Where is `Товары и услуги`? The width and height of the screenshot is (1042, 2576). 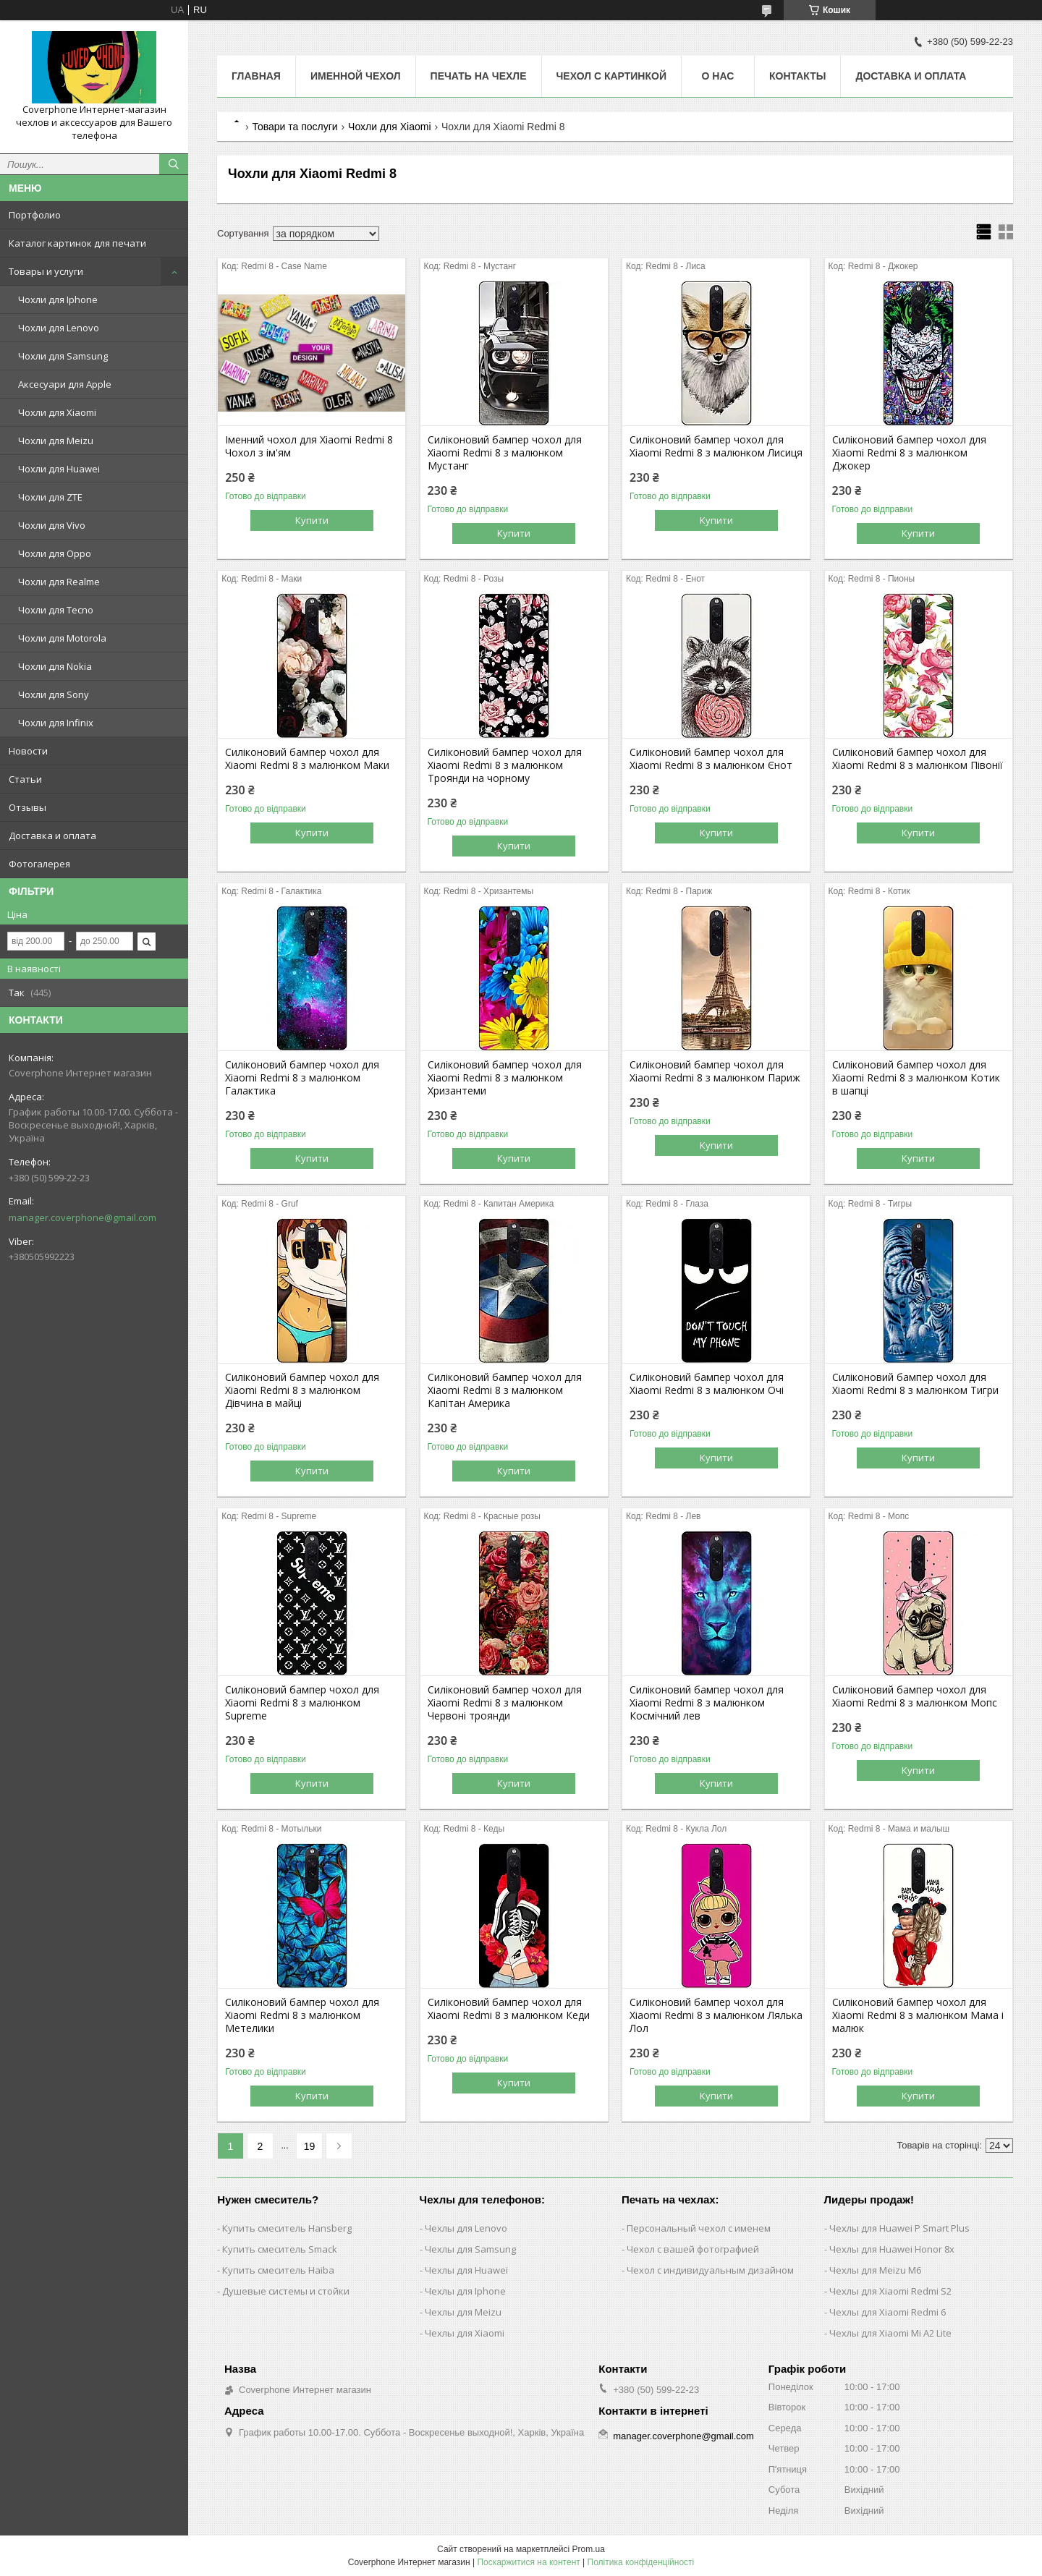 Товары и услуги is located at coordinates (46, 271).